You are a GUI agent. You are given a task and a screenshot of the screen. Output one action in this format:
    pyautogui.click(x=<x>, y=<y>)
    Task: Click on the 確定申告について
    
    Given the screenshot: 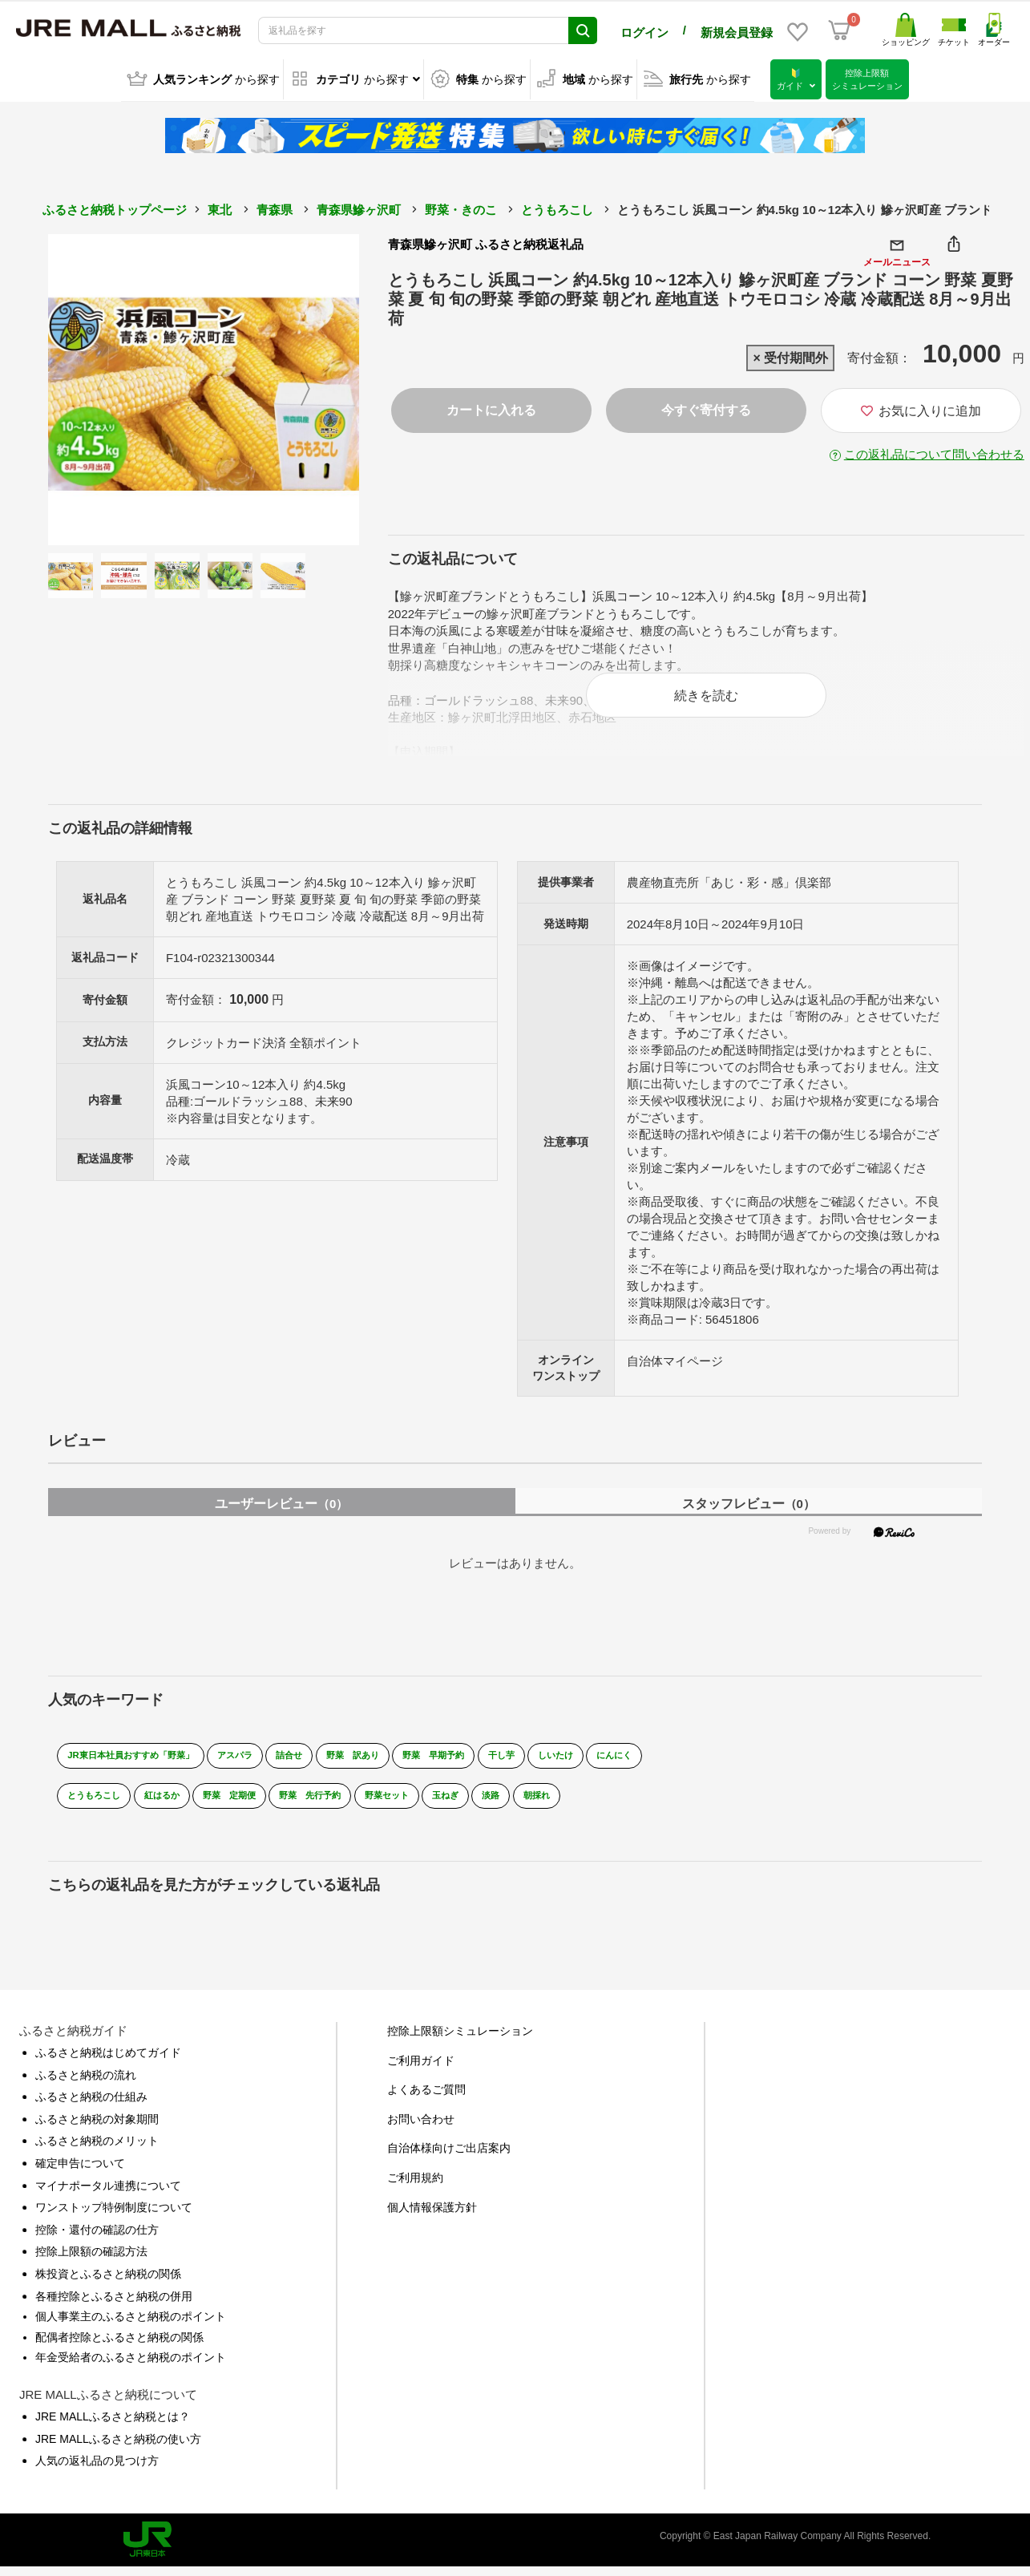 What is the action you would take?
    pyautogui.click(x=80, y=2172)
    